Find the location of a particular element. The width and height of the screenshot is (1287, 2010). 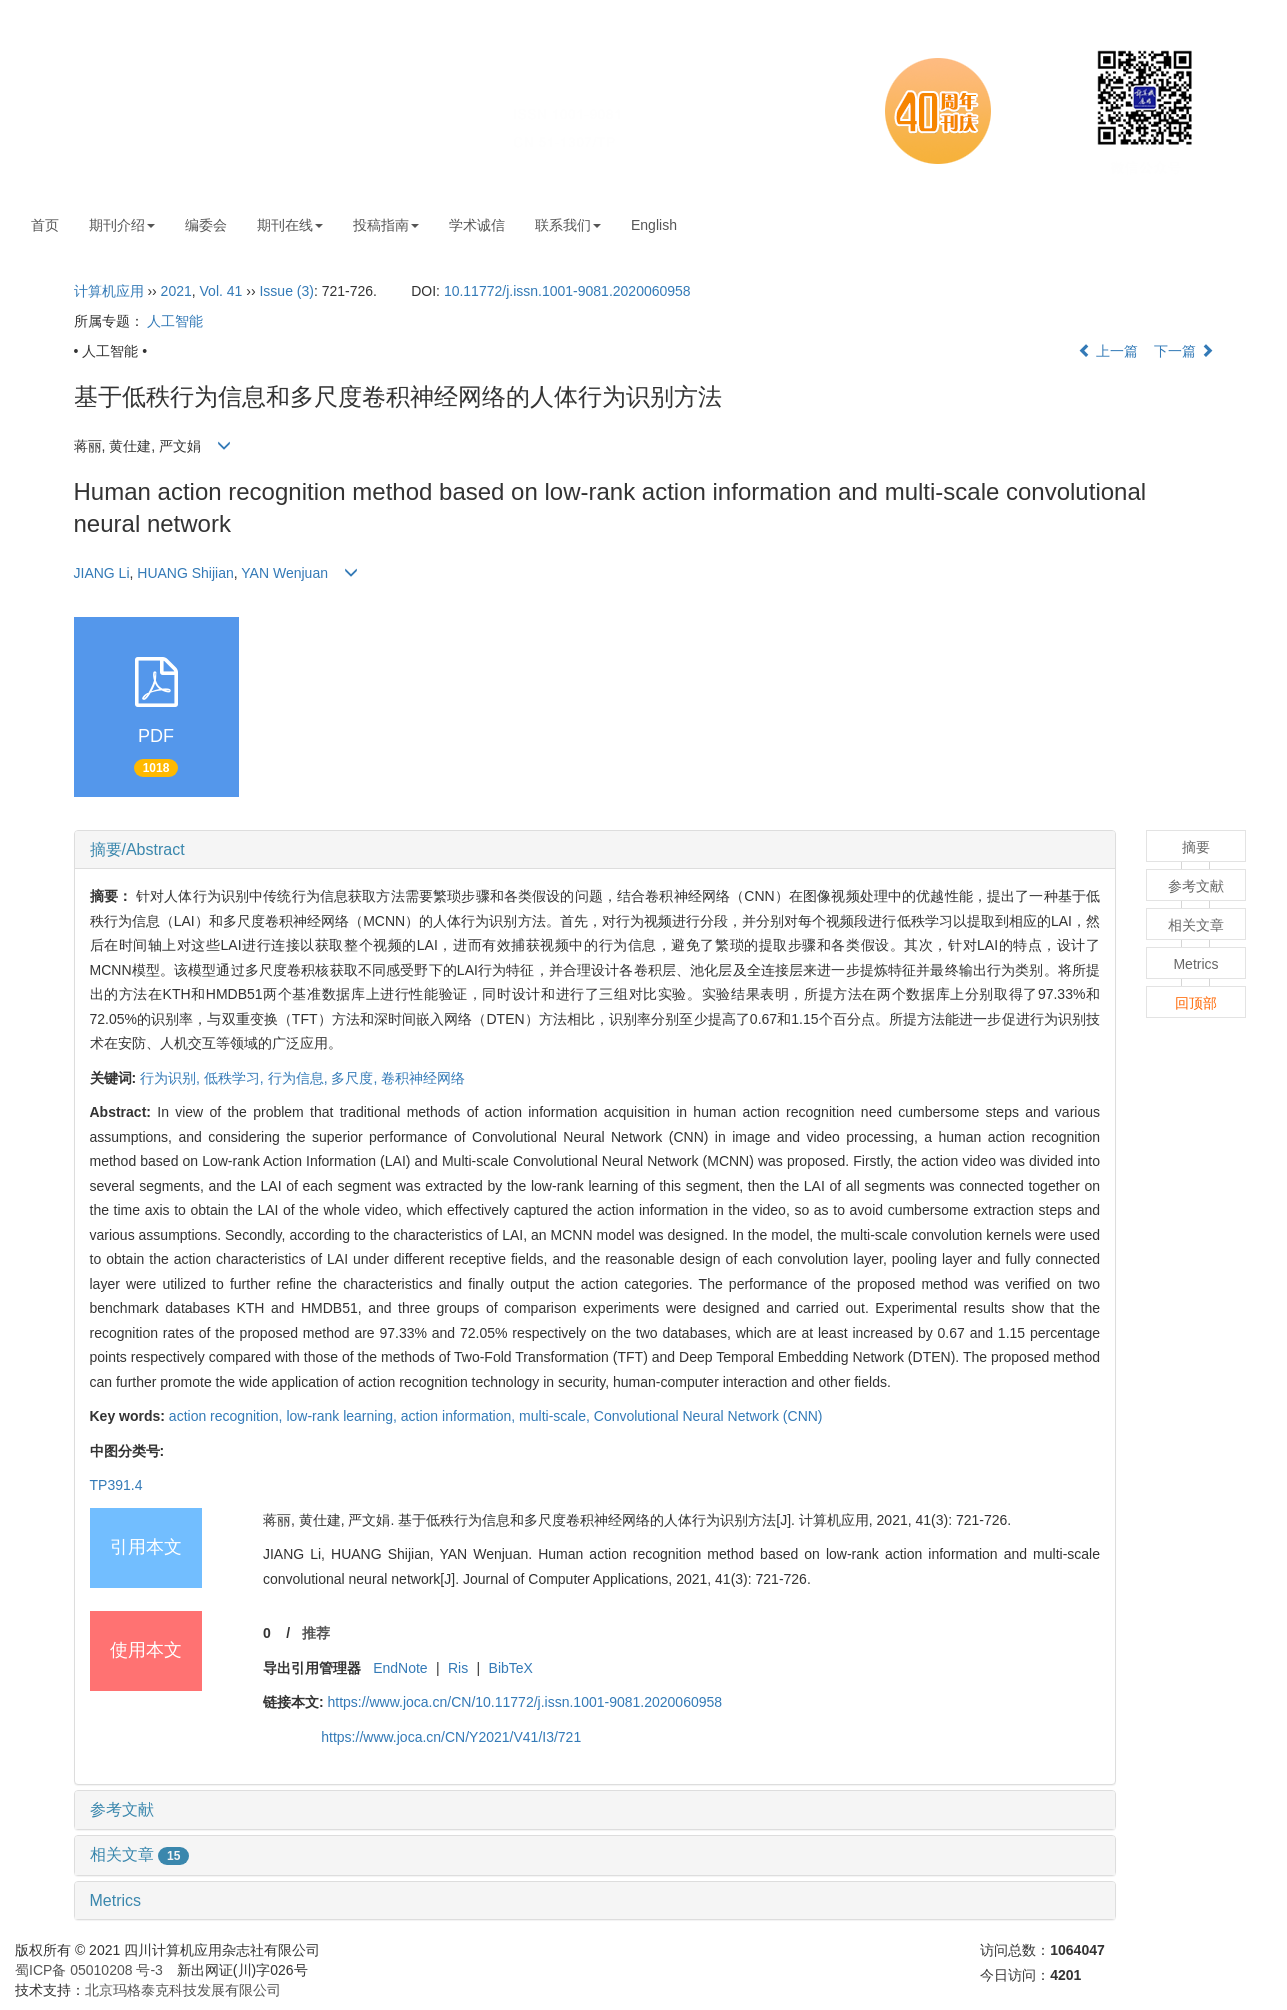

卷积神经网络 is located at coordinates (423, 1078).